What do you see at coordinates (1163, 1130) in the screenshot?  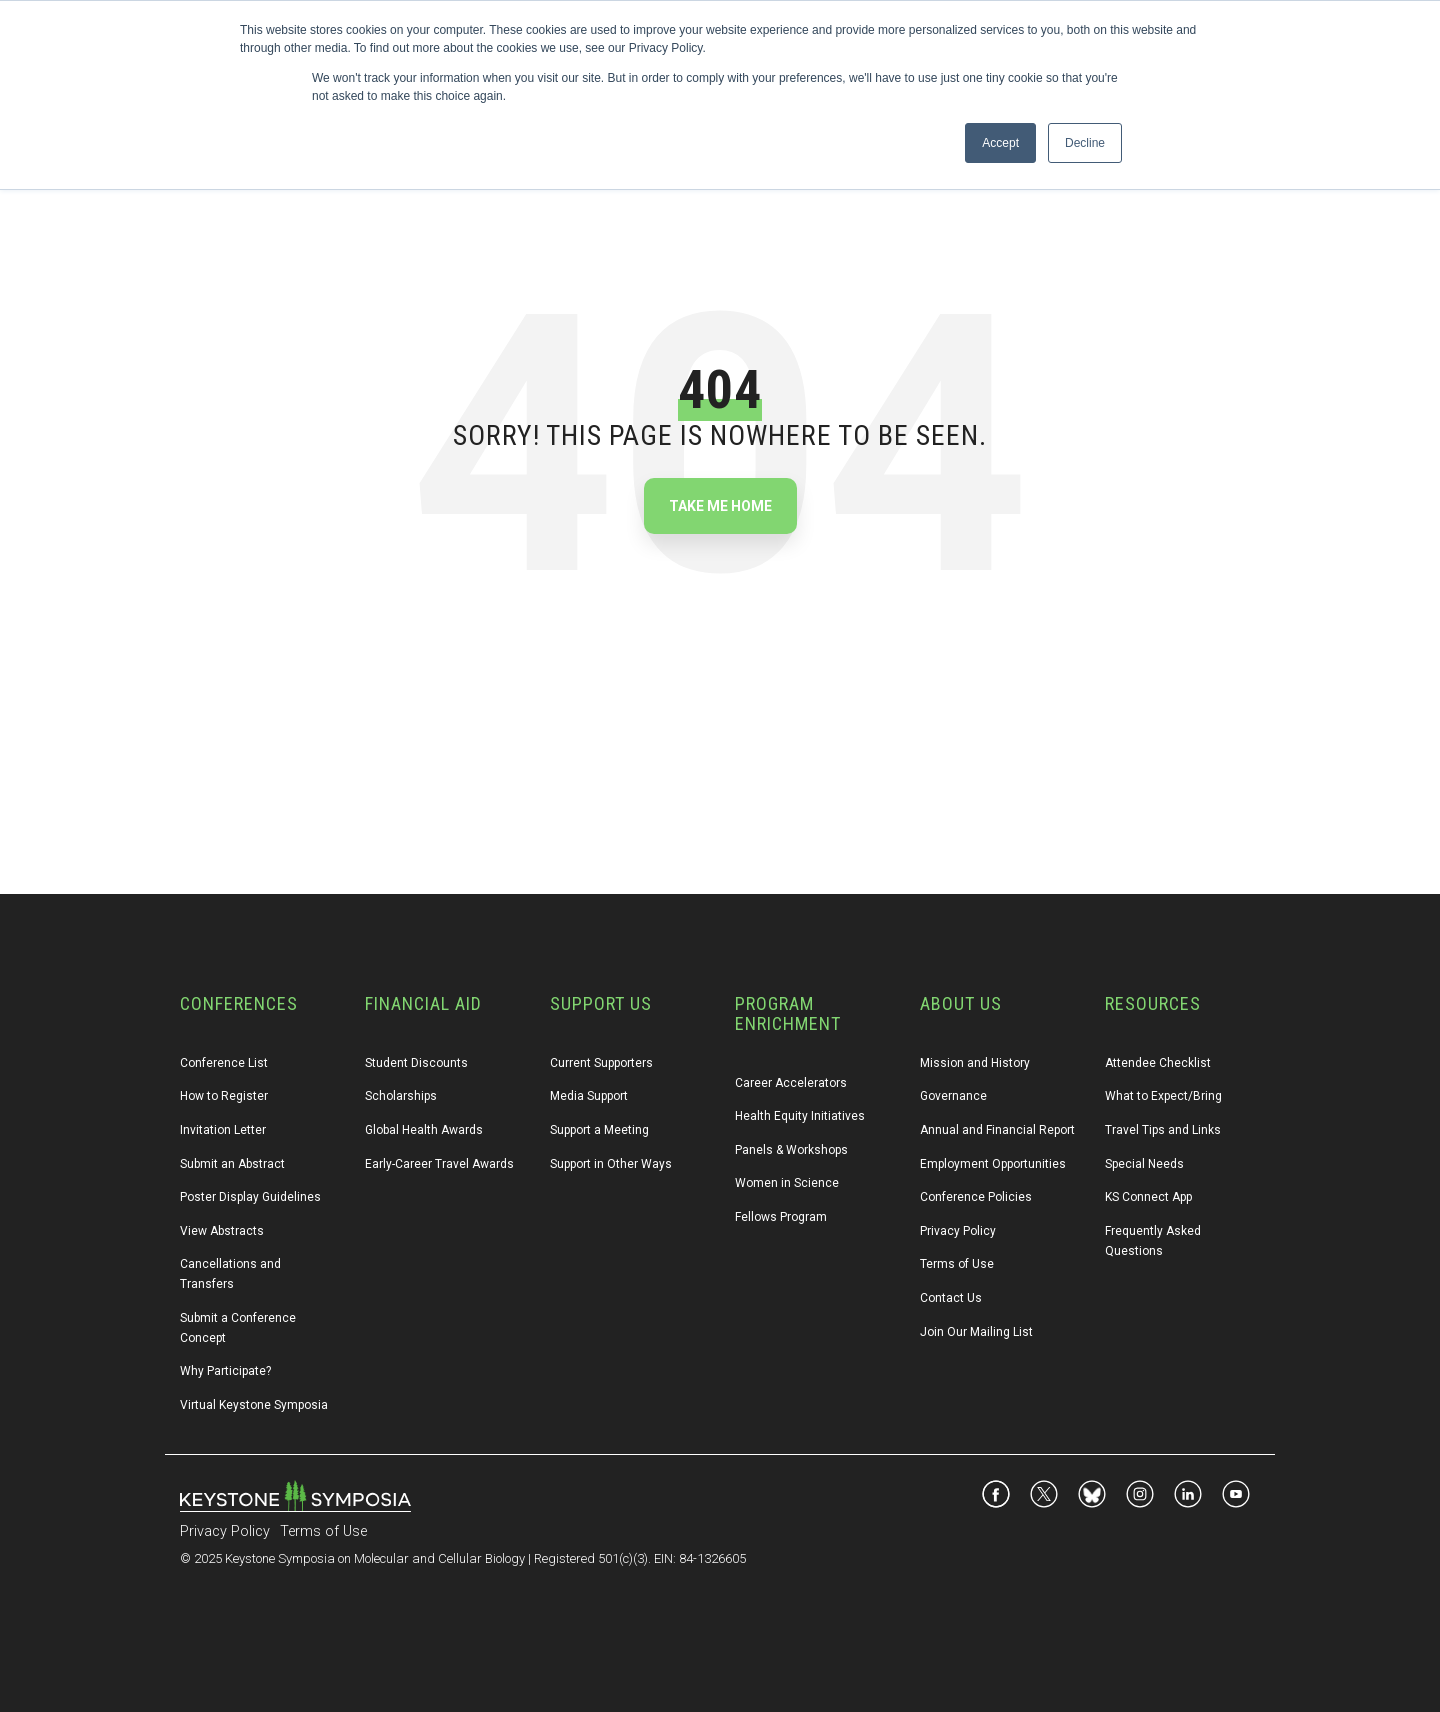 I see `Travel Tips and Links [menuitem]` at bounding box center [1163, 1130].